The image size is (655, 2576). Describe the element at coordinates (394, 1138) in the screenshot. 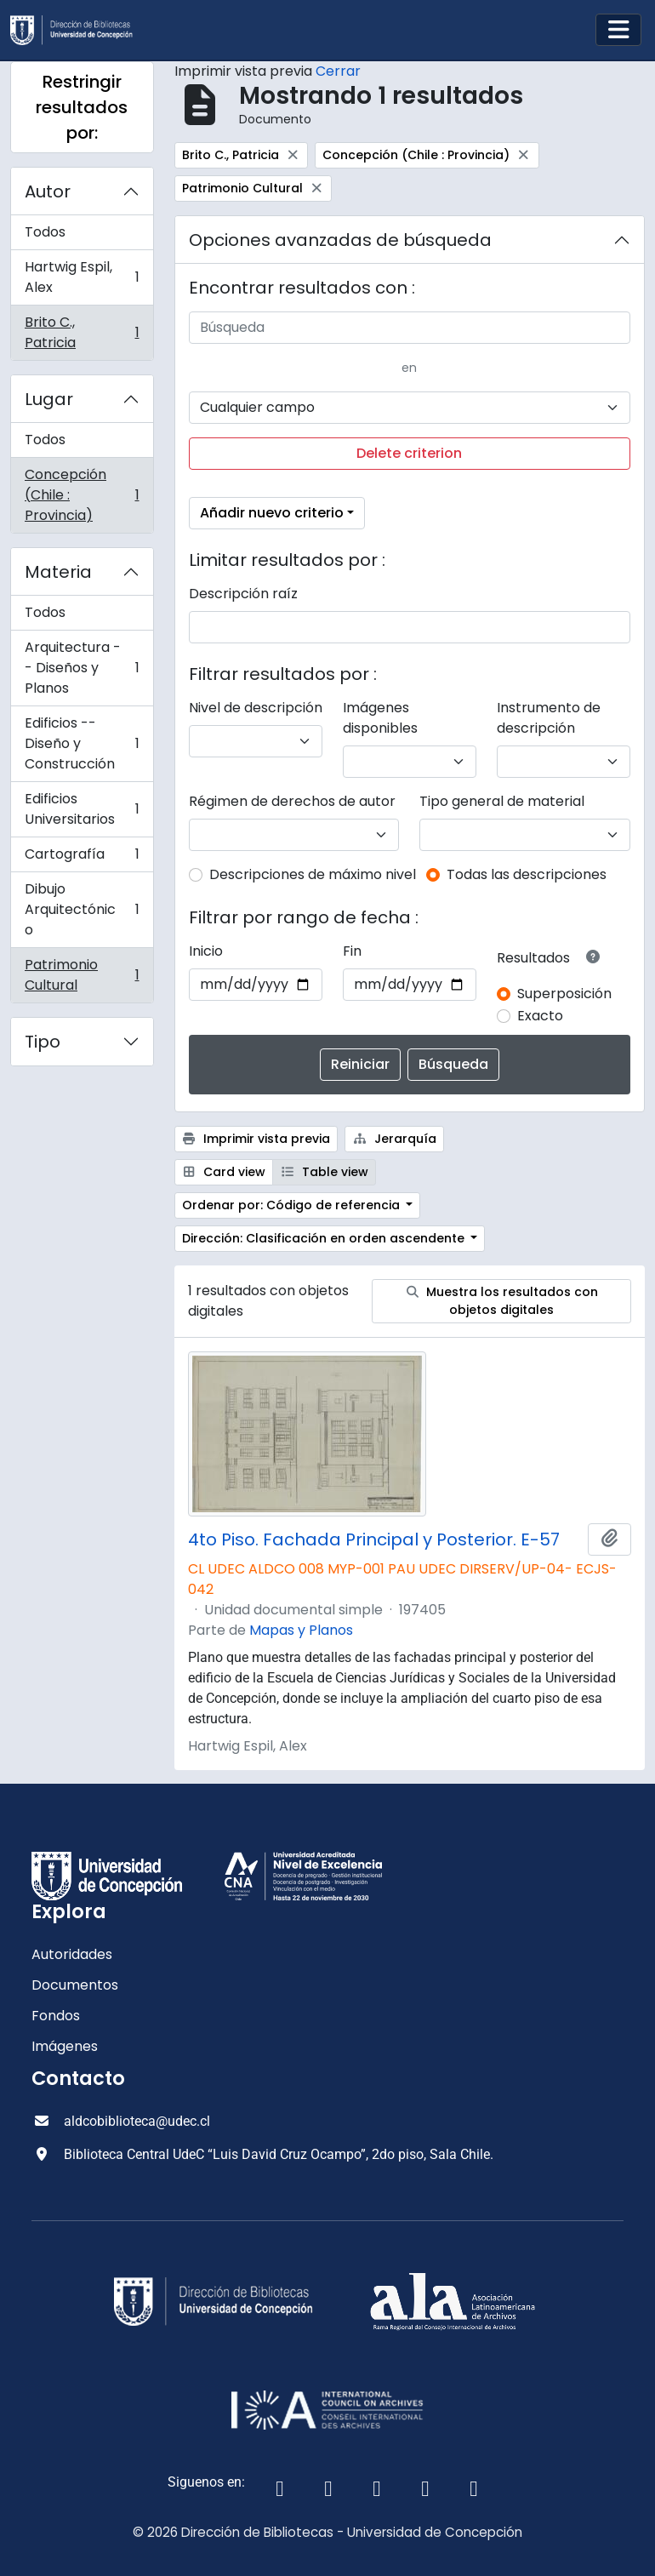

I see `Jerarquía` at that location.